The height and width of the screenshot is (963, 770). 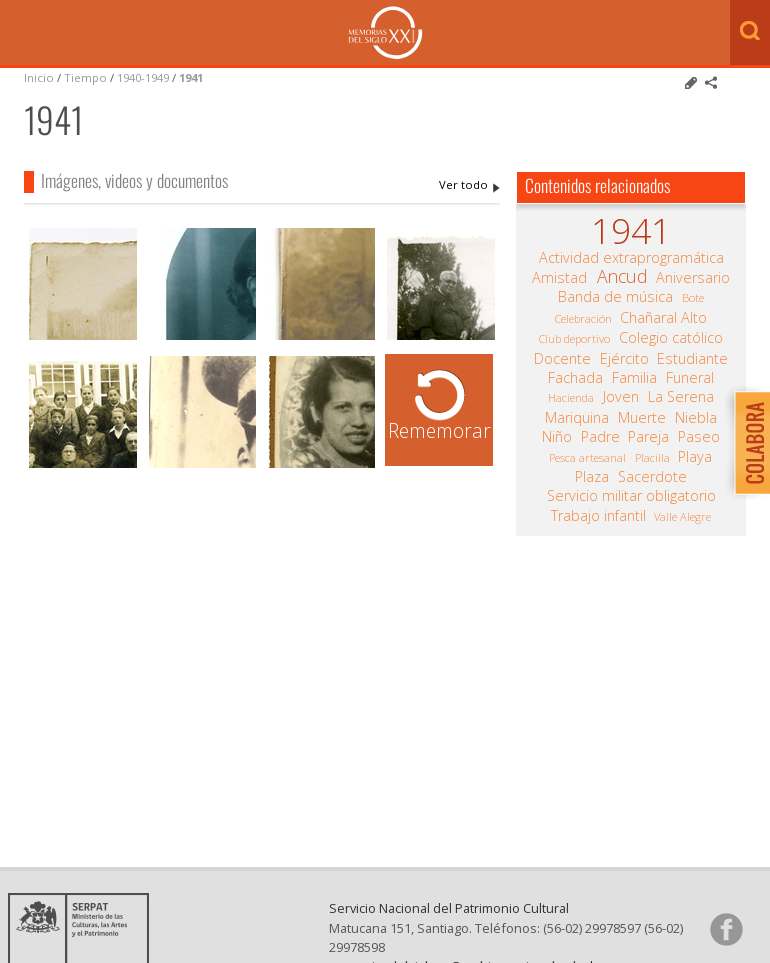 What do you see at coordinates (577, 418) in the screenshot?
I see `Mariquina` at bounding box center [577, 418].